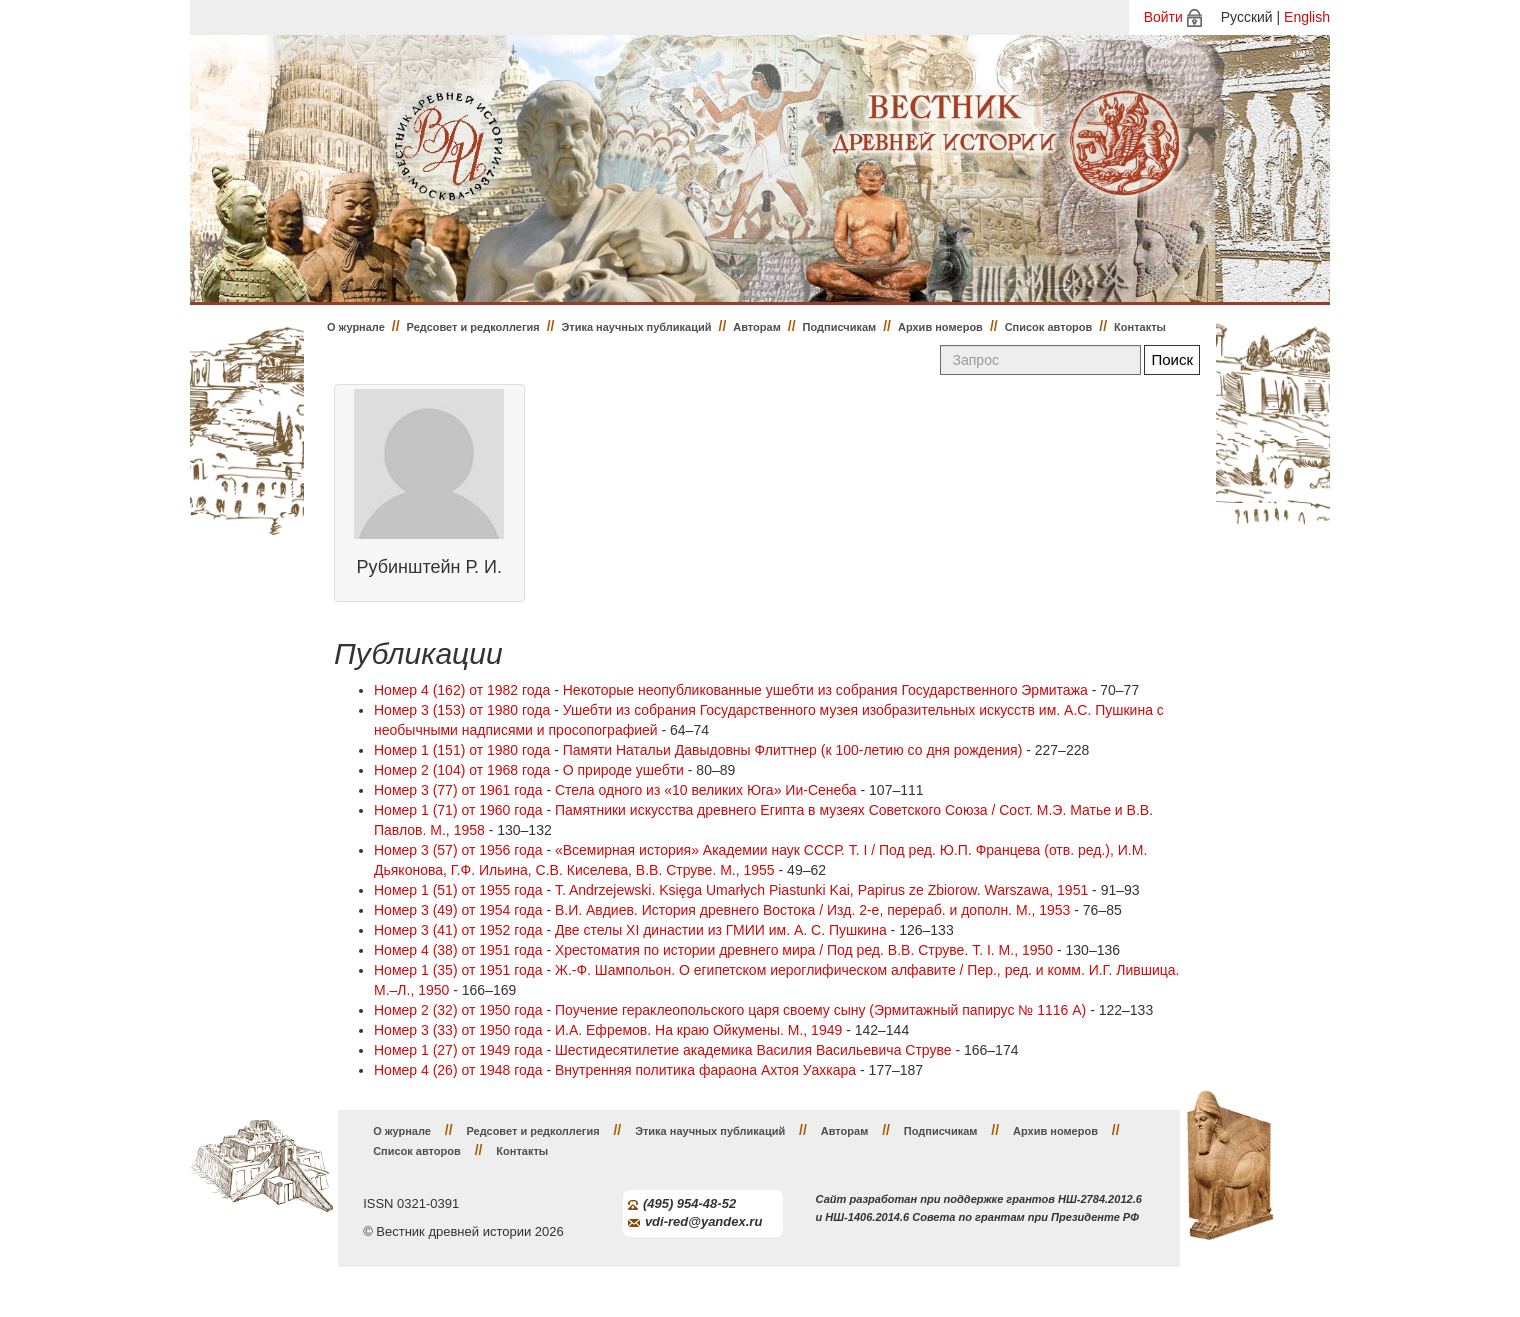  Describe the element at coordinates (705, 1070) in the screenshot. I see `Внутренняя политика фараона Ахтоя Уахкара` at that location.